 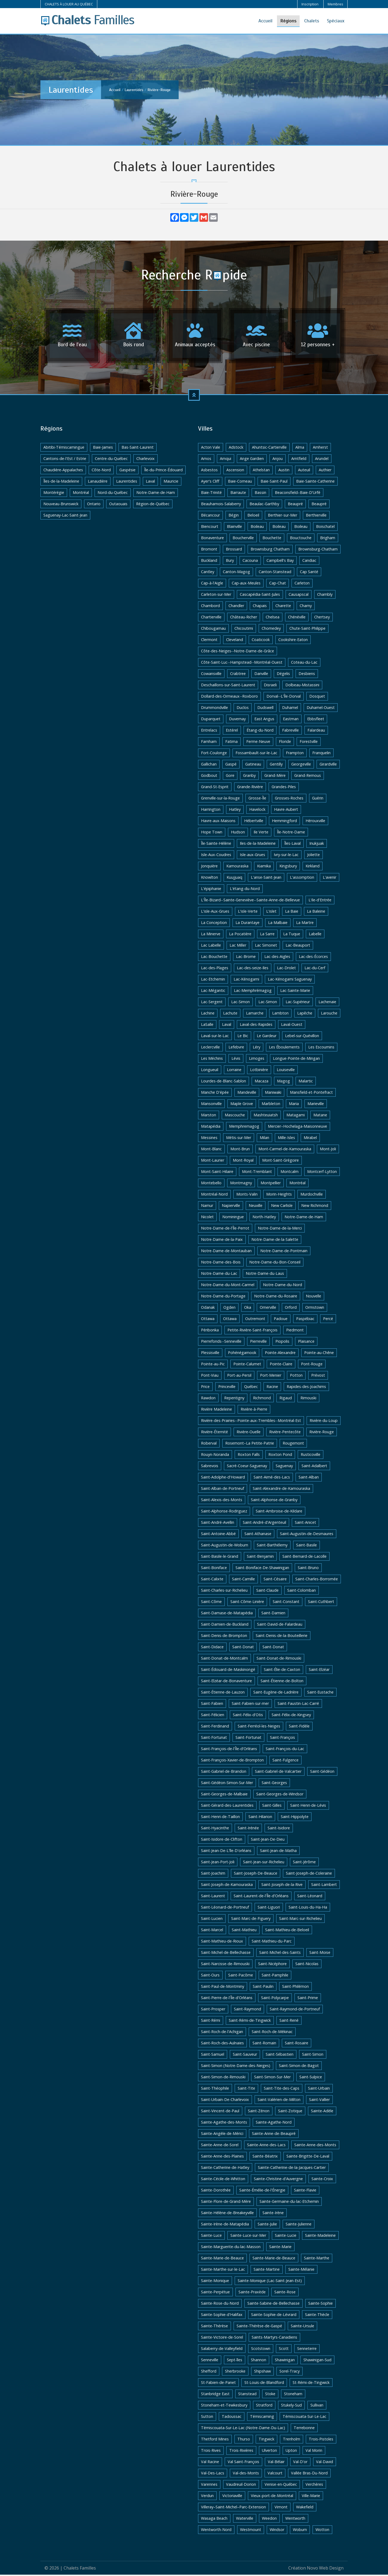 I want to click on Vieux-port-de-Montréal, so click(x=272, y=2496).